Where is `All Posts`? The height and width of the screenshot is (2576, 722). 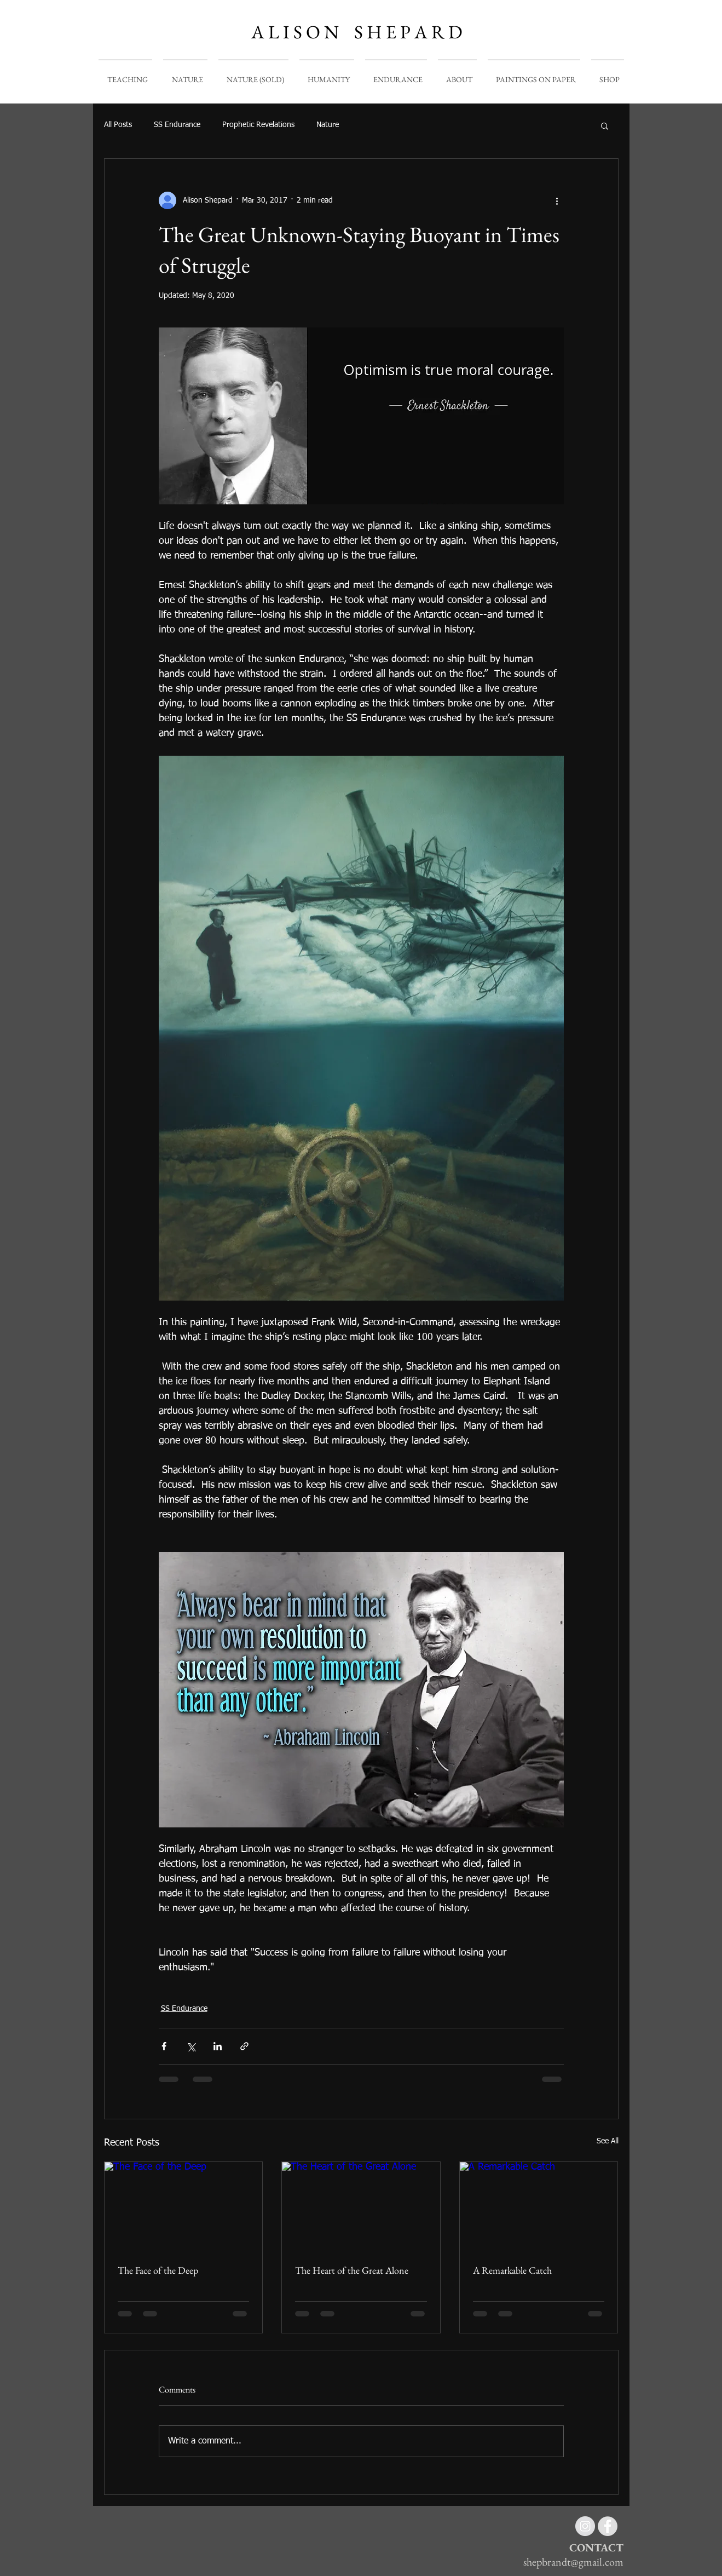
All Posts is located at coordinates (118, 125).